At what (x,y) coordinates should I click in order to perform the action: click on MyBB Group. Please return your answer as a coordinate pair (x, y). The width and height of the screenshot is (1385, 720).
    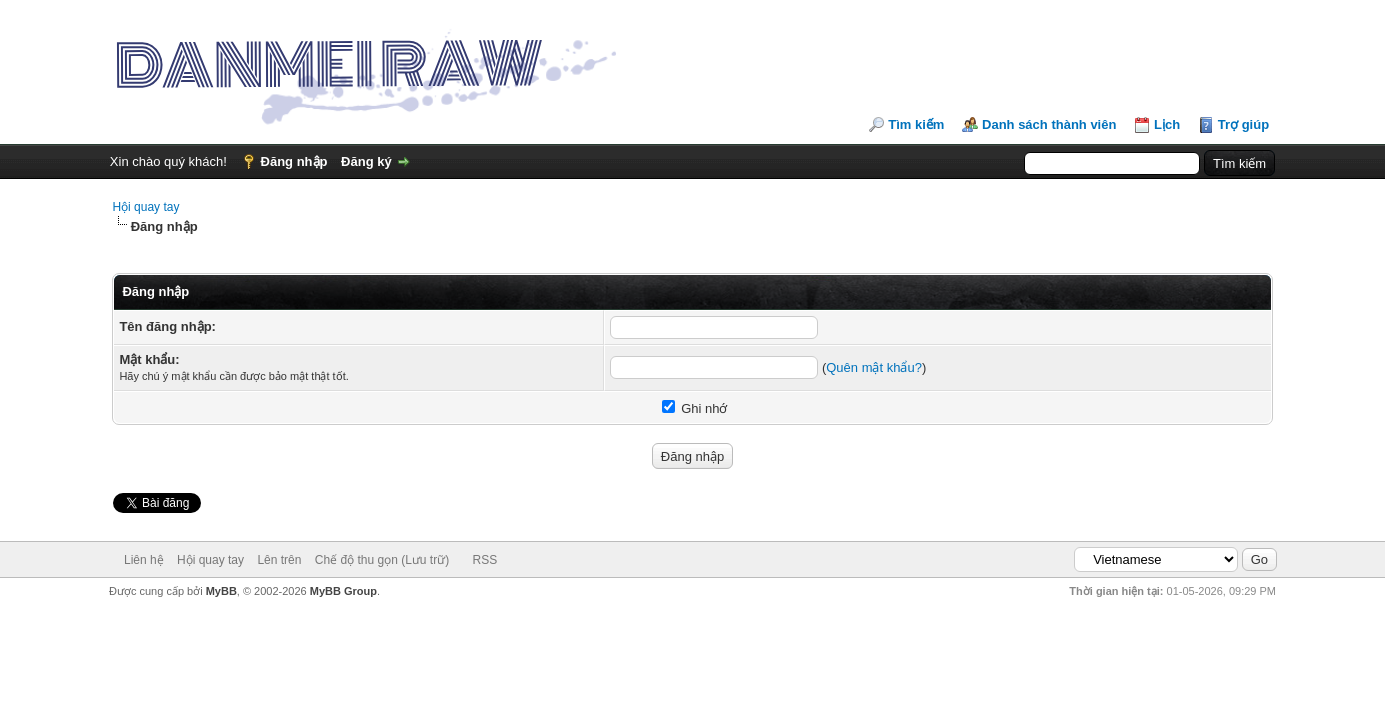
    Looking at the image, I should click on (343, 591).